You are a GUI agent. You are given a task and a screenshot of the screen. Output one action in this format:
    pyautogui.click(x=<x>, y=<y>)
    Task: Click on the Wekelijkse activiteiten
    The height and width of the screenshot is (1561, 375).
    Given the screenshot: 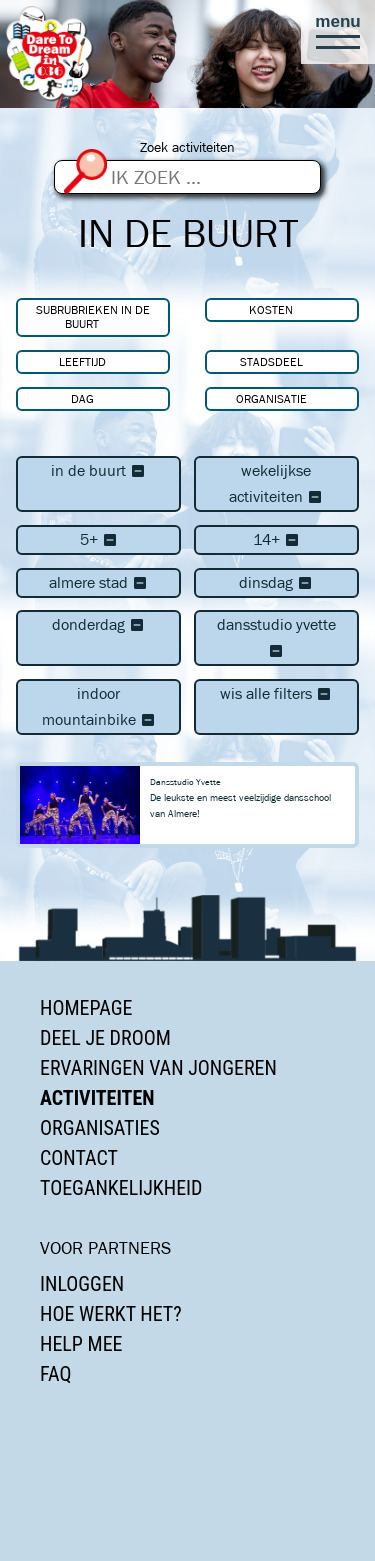 What is the action you would take?
    pyautogui.click(x=276, y=483)
    